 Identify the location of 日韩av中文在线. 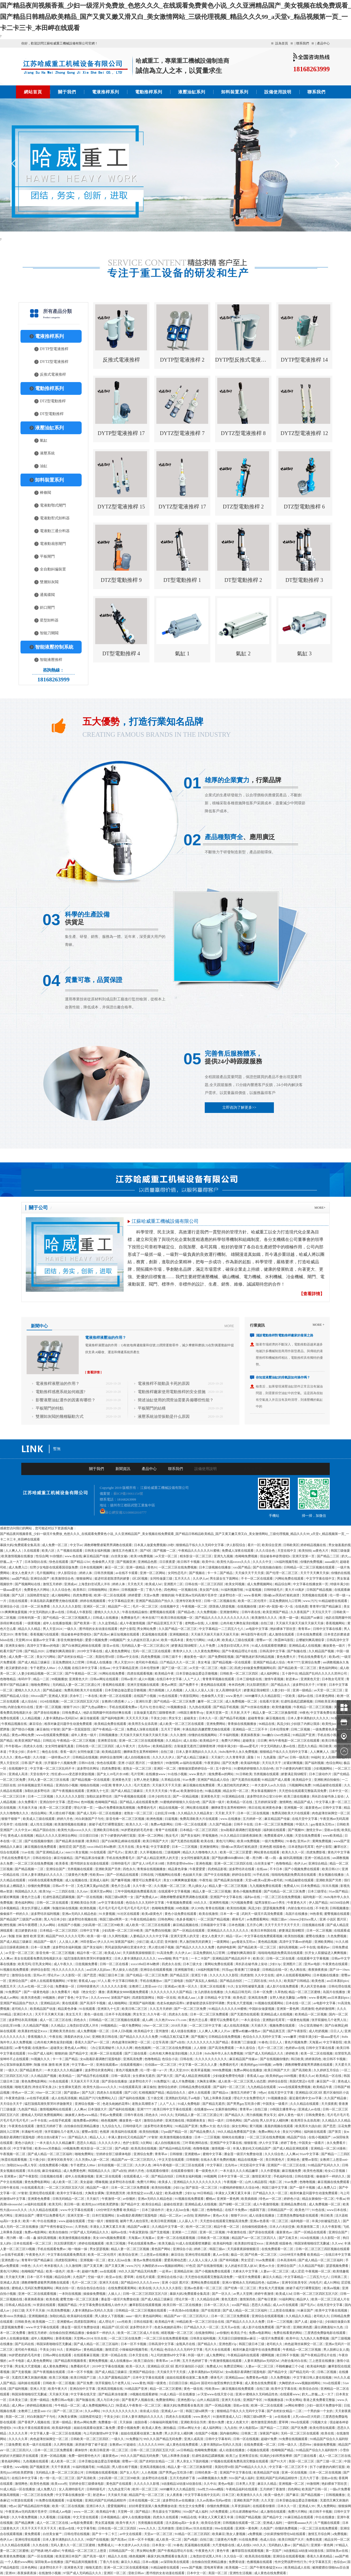
(127, 1657).